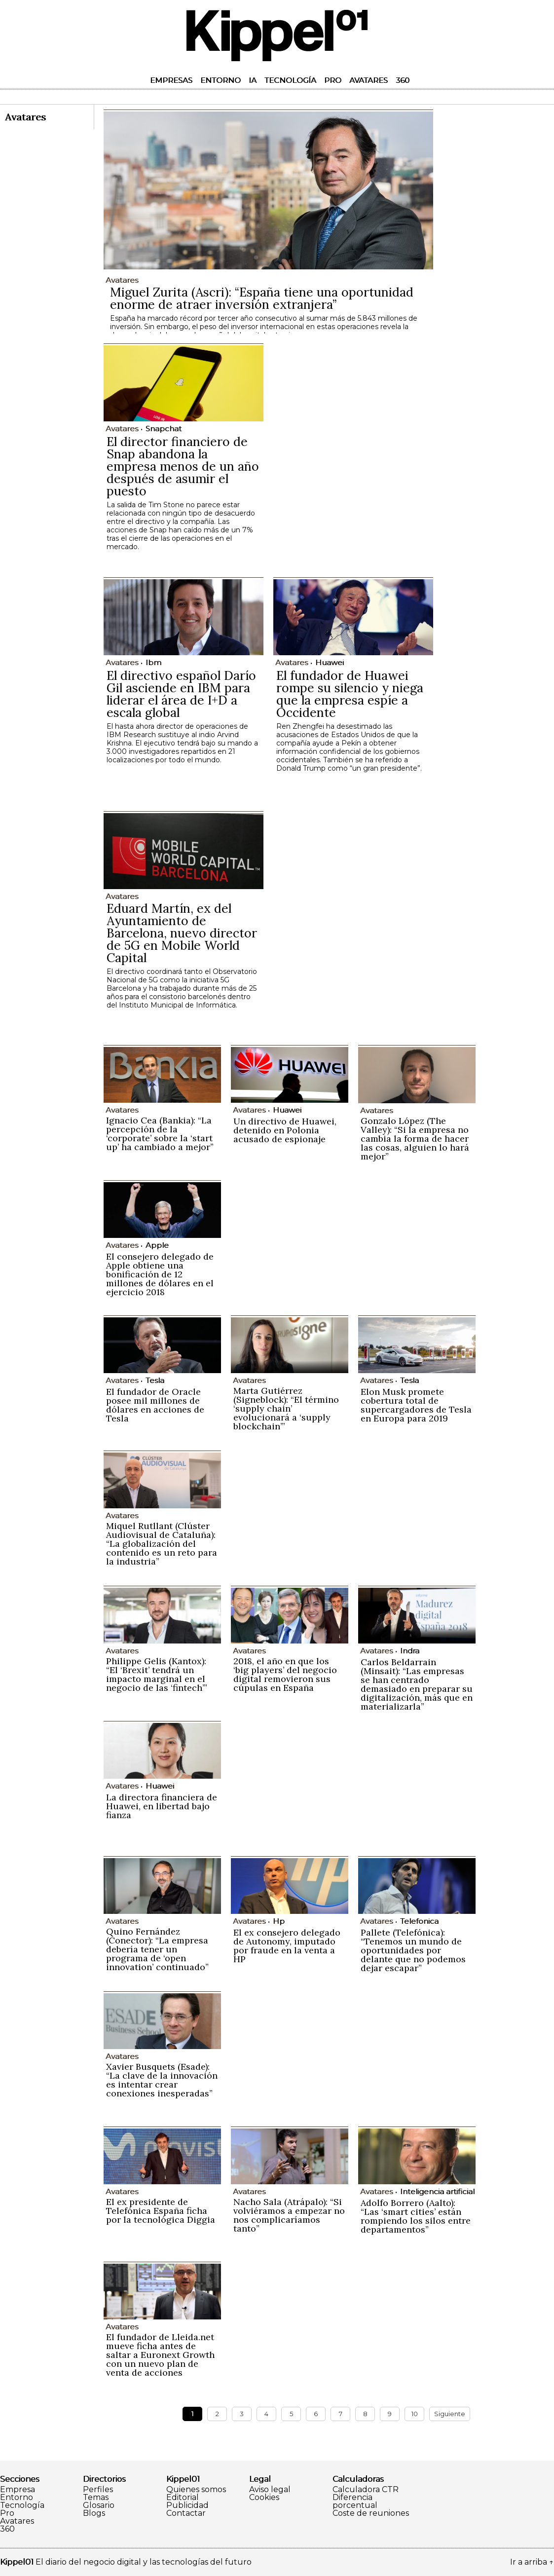 Image resolution: width=554 pixels, height=2576 pixels. Describe the element at coordinates (449, 2414) in the screenshot. I see `Siguiente` at that location.